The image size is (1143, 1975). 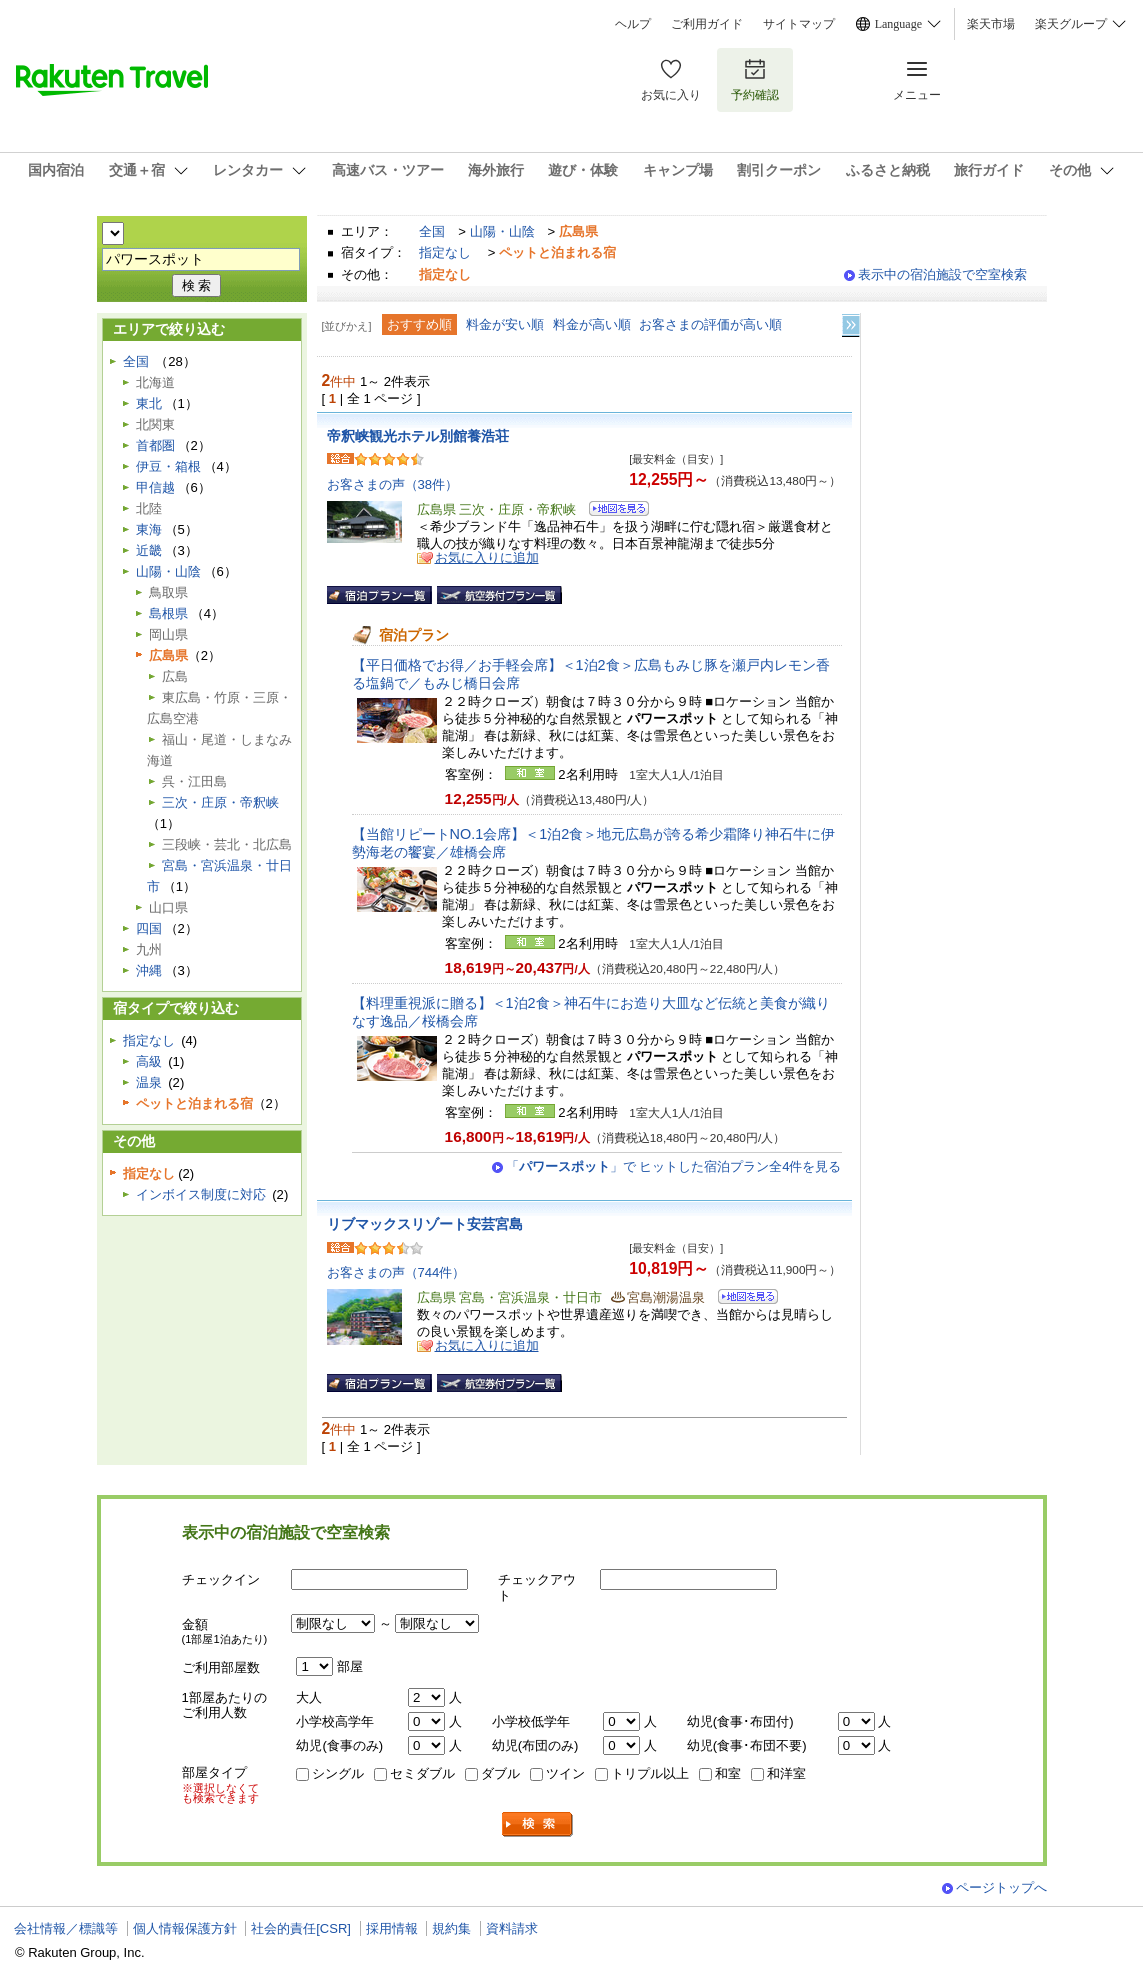 I want to click on 三次・庄原・帝釈峡, so click(x=220, y=802).